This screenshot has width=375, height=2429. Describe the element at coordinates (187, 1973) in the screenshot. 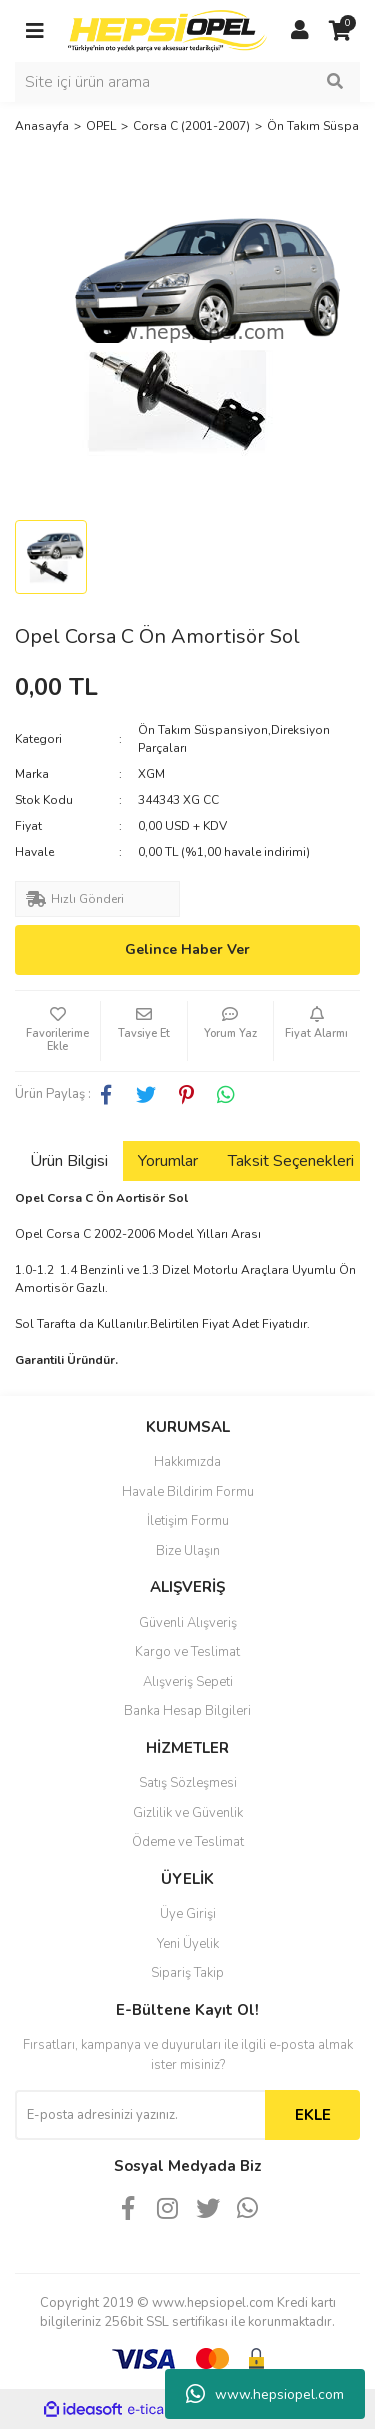

I see `Sipariş Takip` at that location.